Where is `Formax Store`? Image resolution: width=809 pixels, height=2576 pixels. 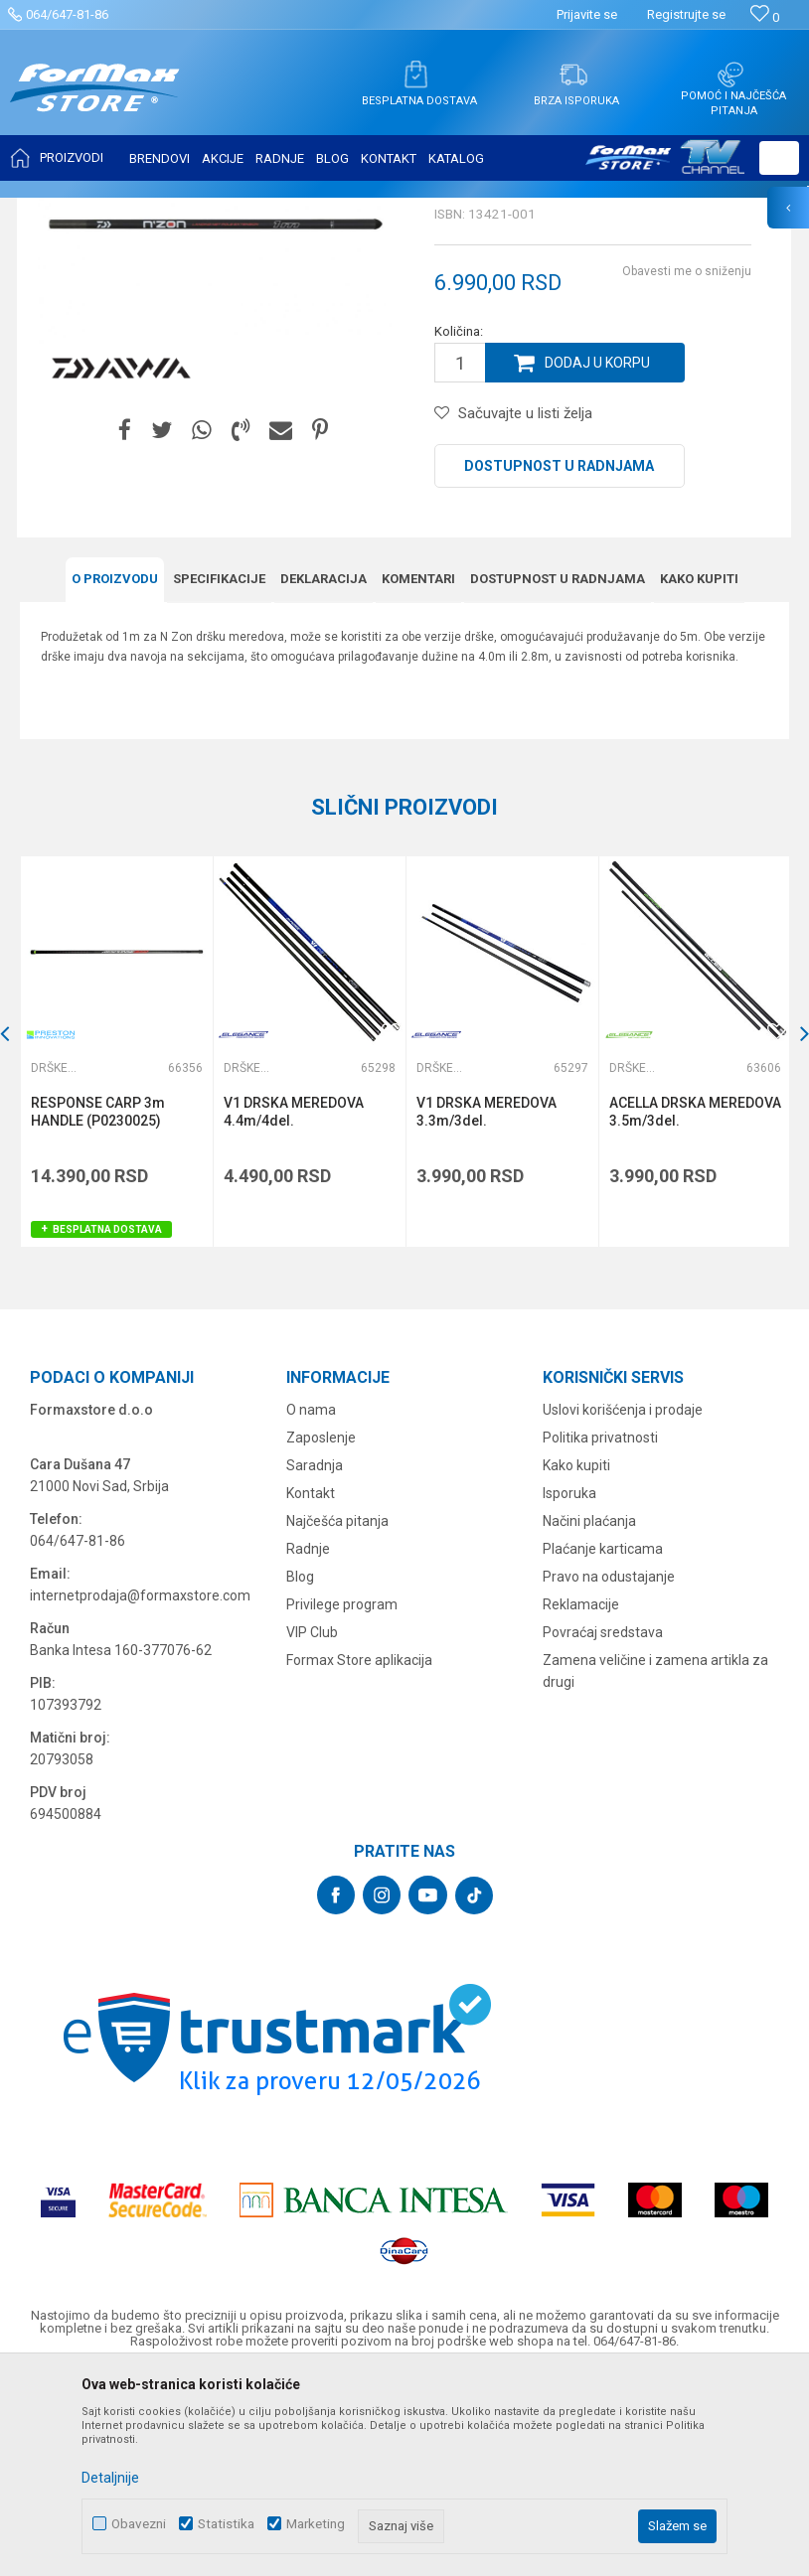 Formax Store is located at coordinates (56, 211).